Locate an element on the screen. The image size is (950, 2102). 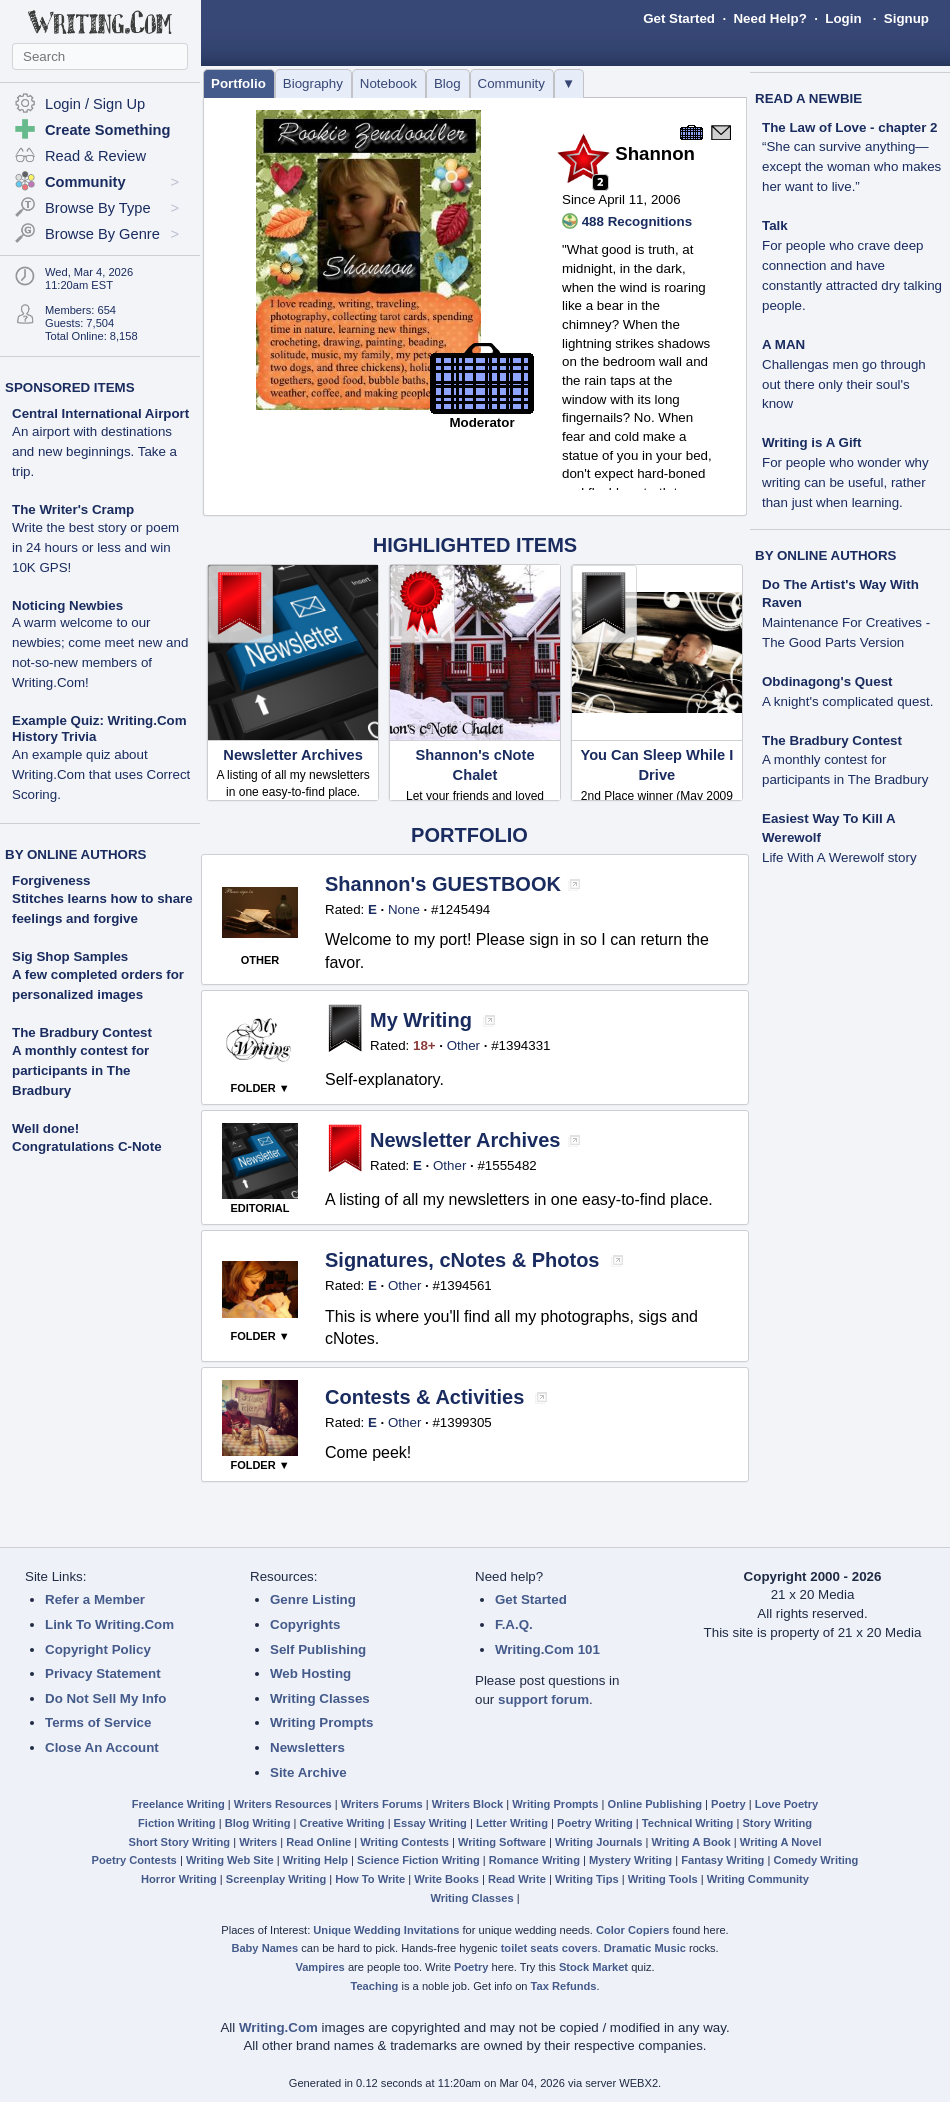
My Writing is located at coordinates (421, 1020).